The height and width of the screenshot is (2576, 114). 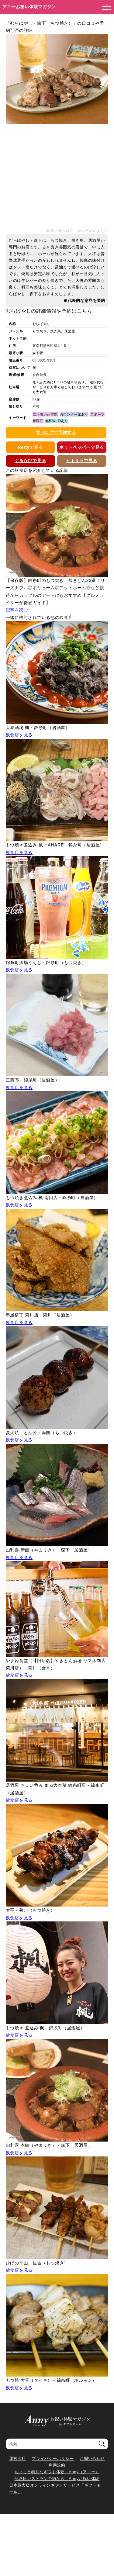 What do you see at coordinates (92, 2458) in the screenshot?
I see `お問い合わせ` at bounding box center [92, 2458].